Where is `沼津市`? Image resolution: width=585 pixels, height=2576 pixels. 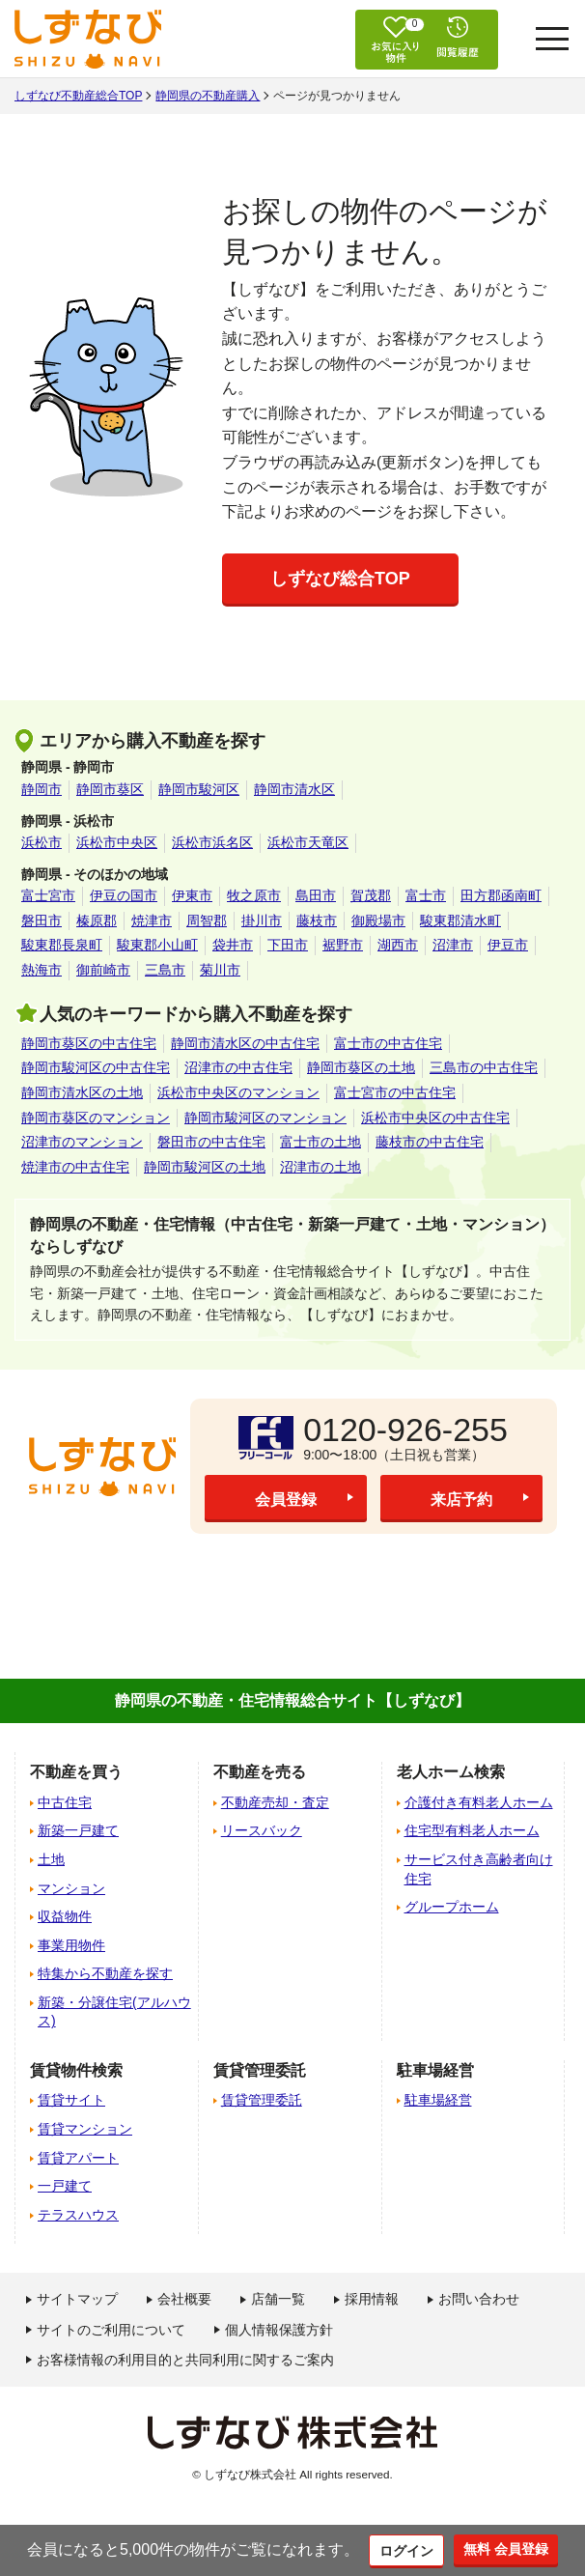
沼津市 is located at coordinates (452, 944).